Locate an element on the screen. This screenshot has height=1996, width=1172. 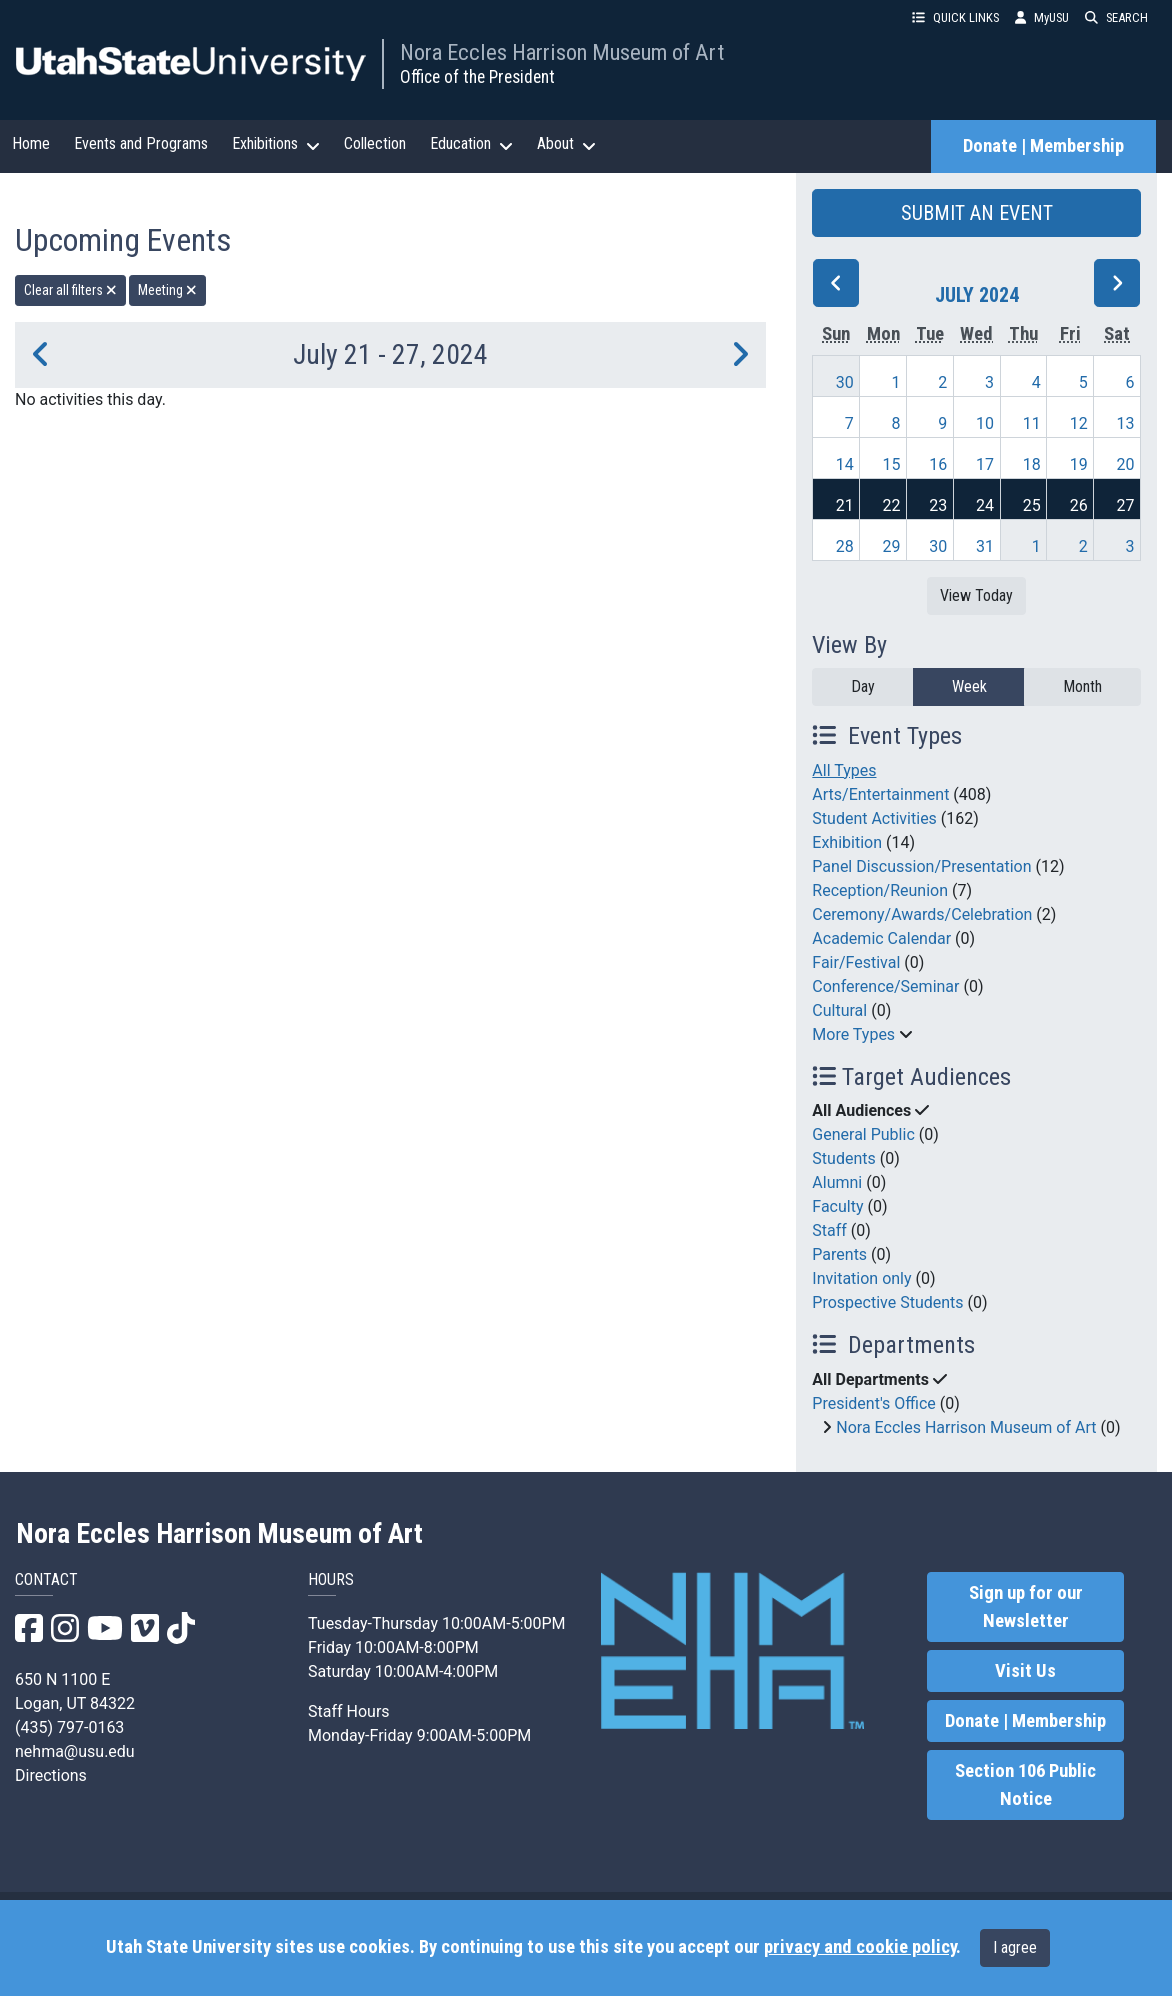
All Types is located at coordinates (844, 770).